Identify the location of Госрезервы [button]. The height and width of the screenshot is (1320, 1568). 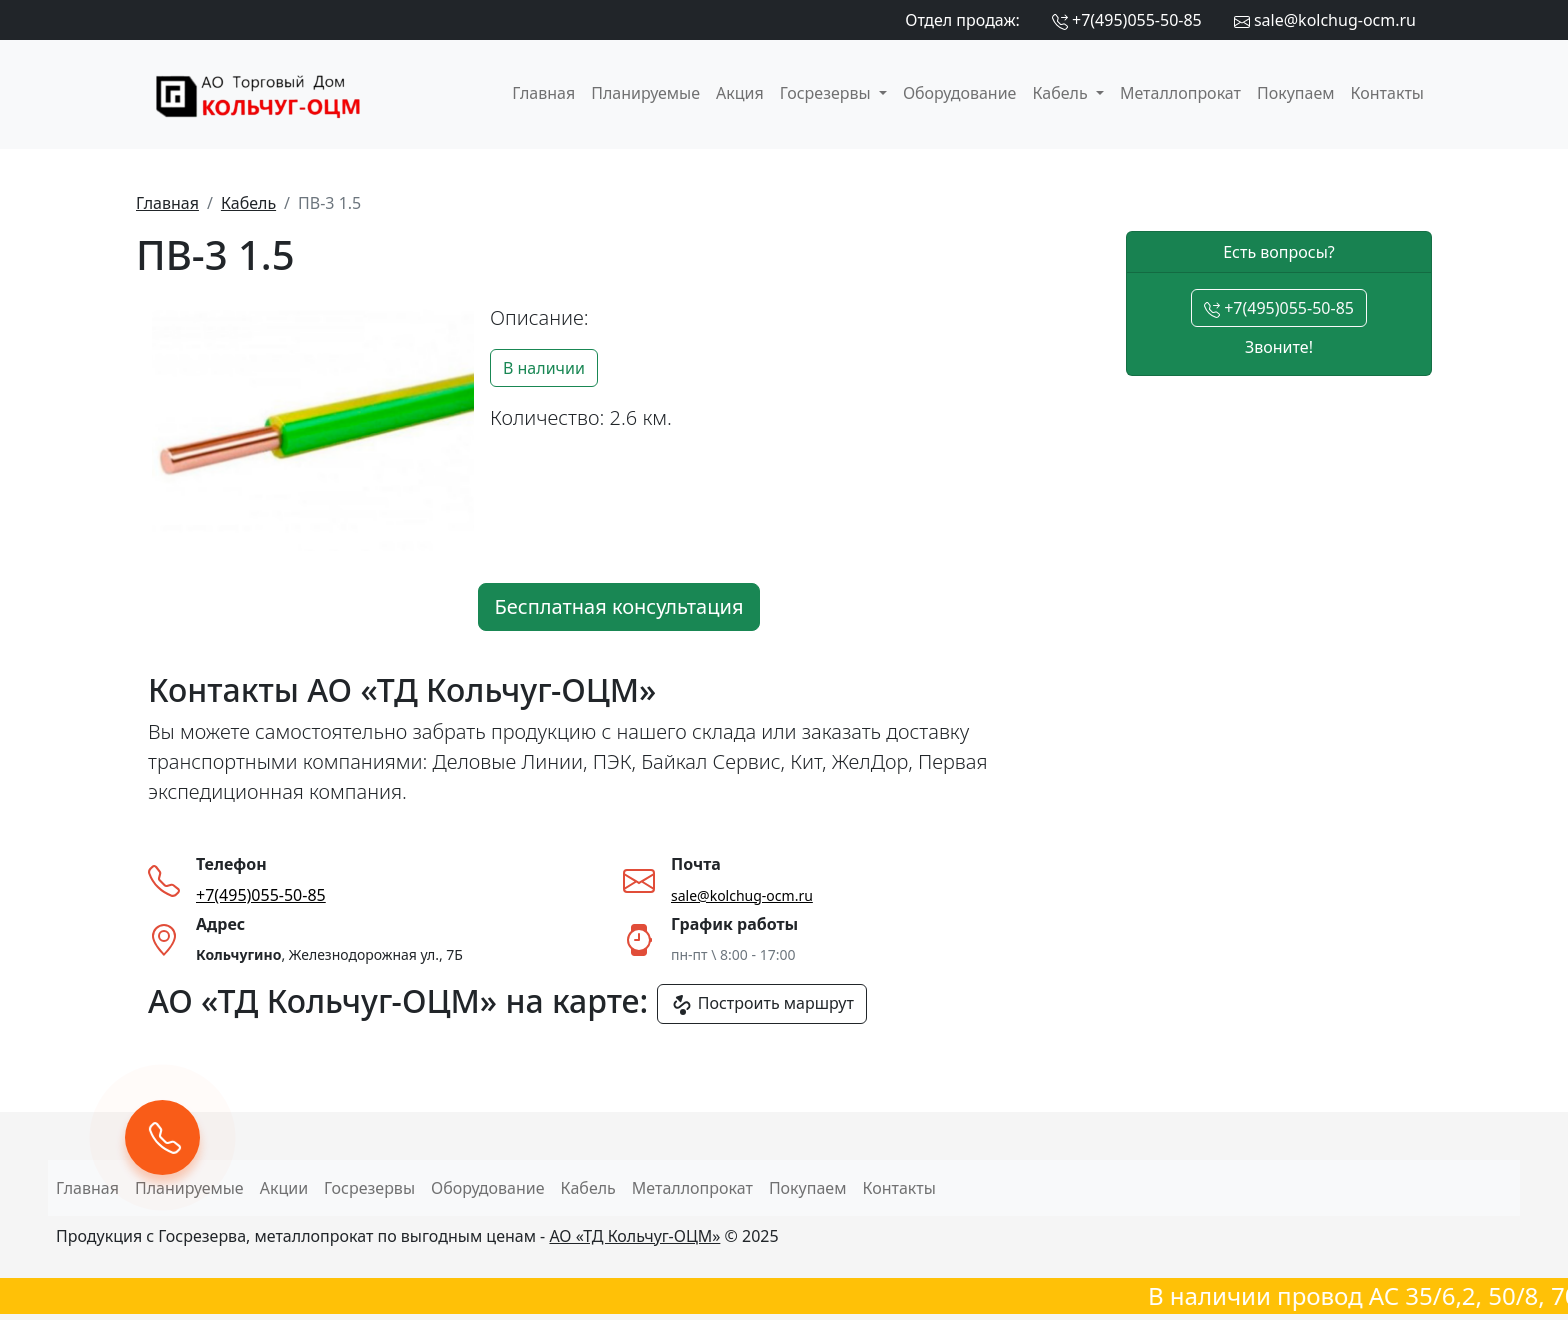
(827, 93).